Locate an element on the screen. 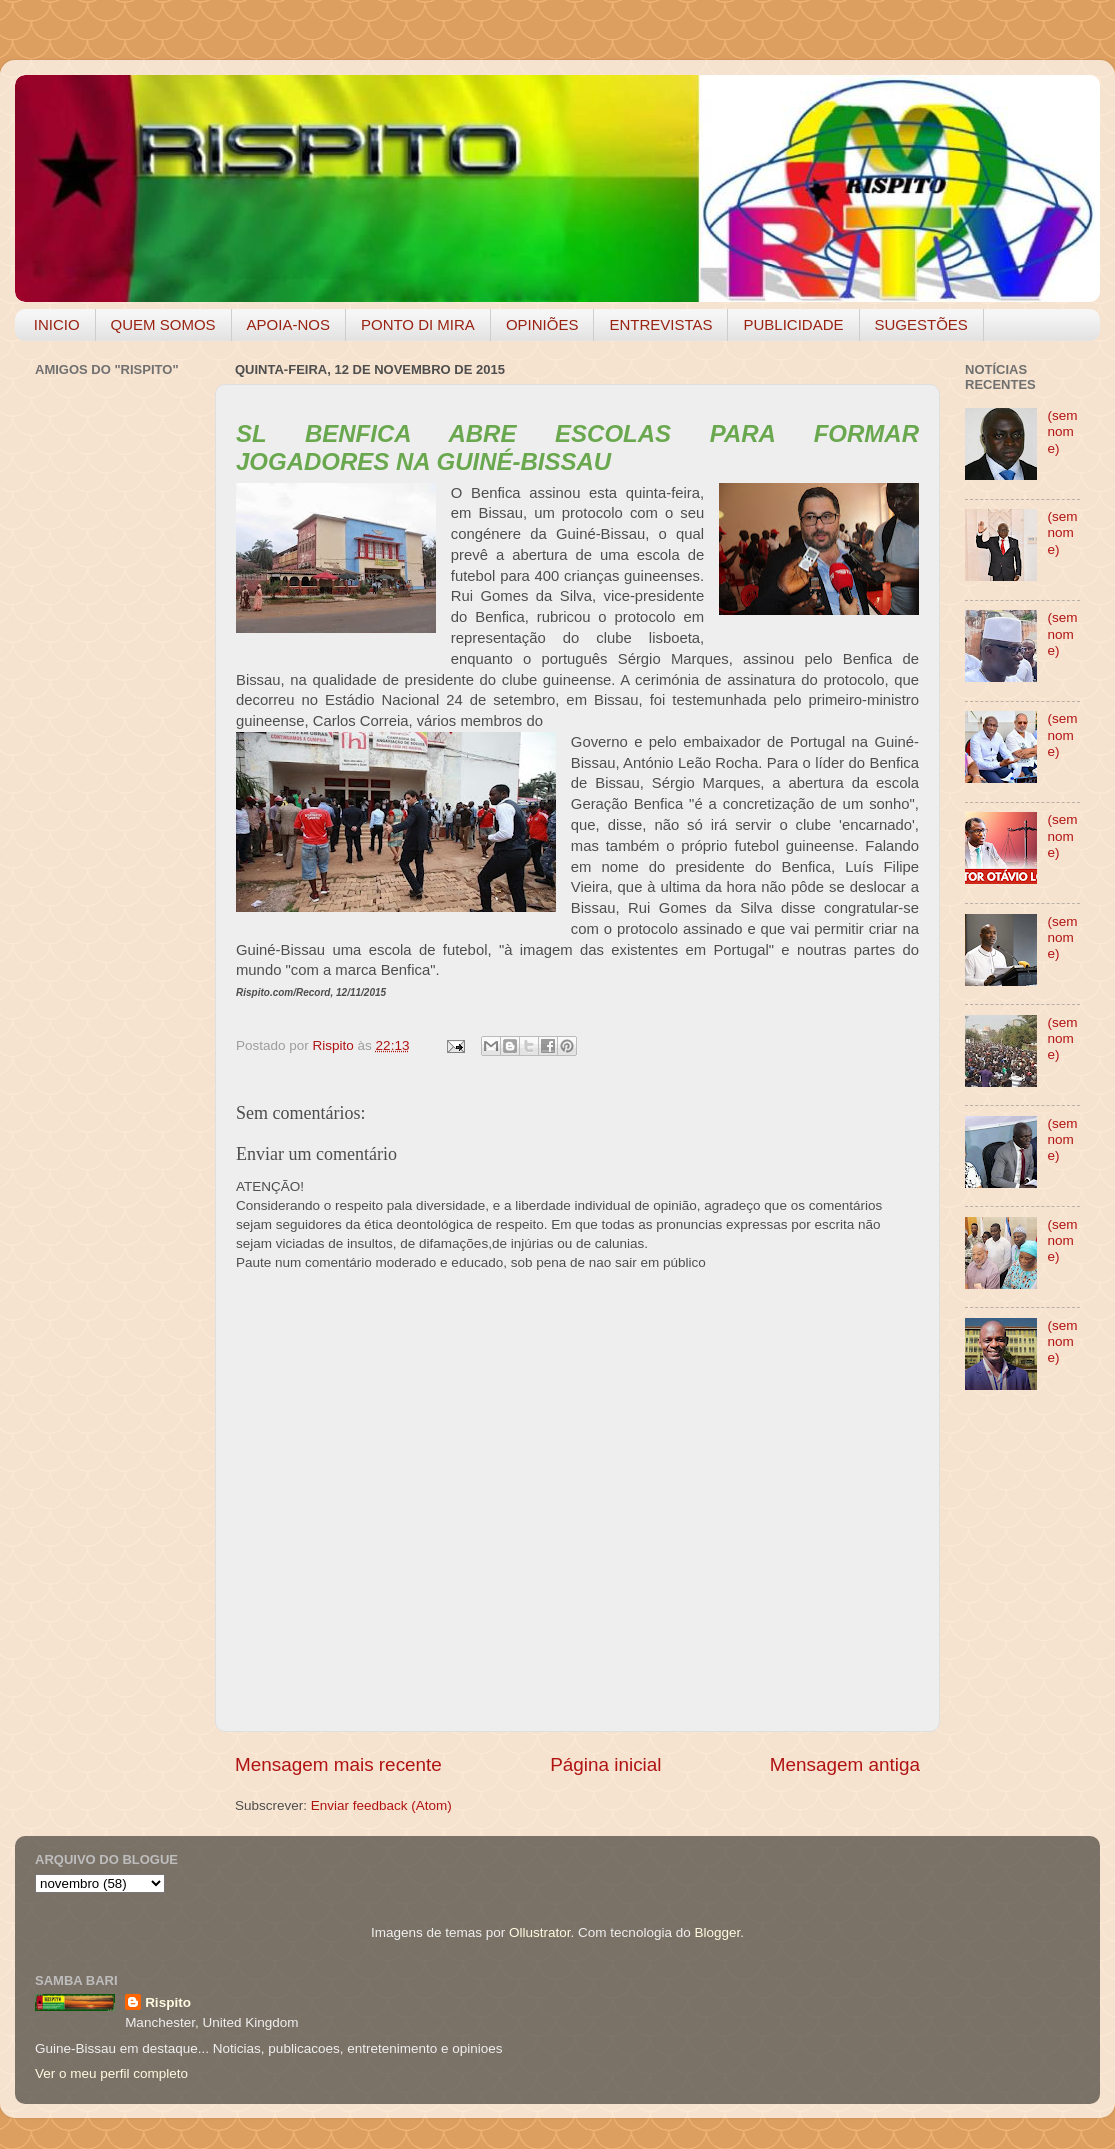 The image size is (1115, 2149). ENTREVISTAS is located at coordinates (660, 324).